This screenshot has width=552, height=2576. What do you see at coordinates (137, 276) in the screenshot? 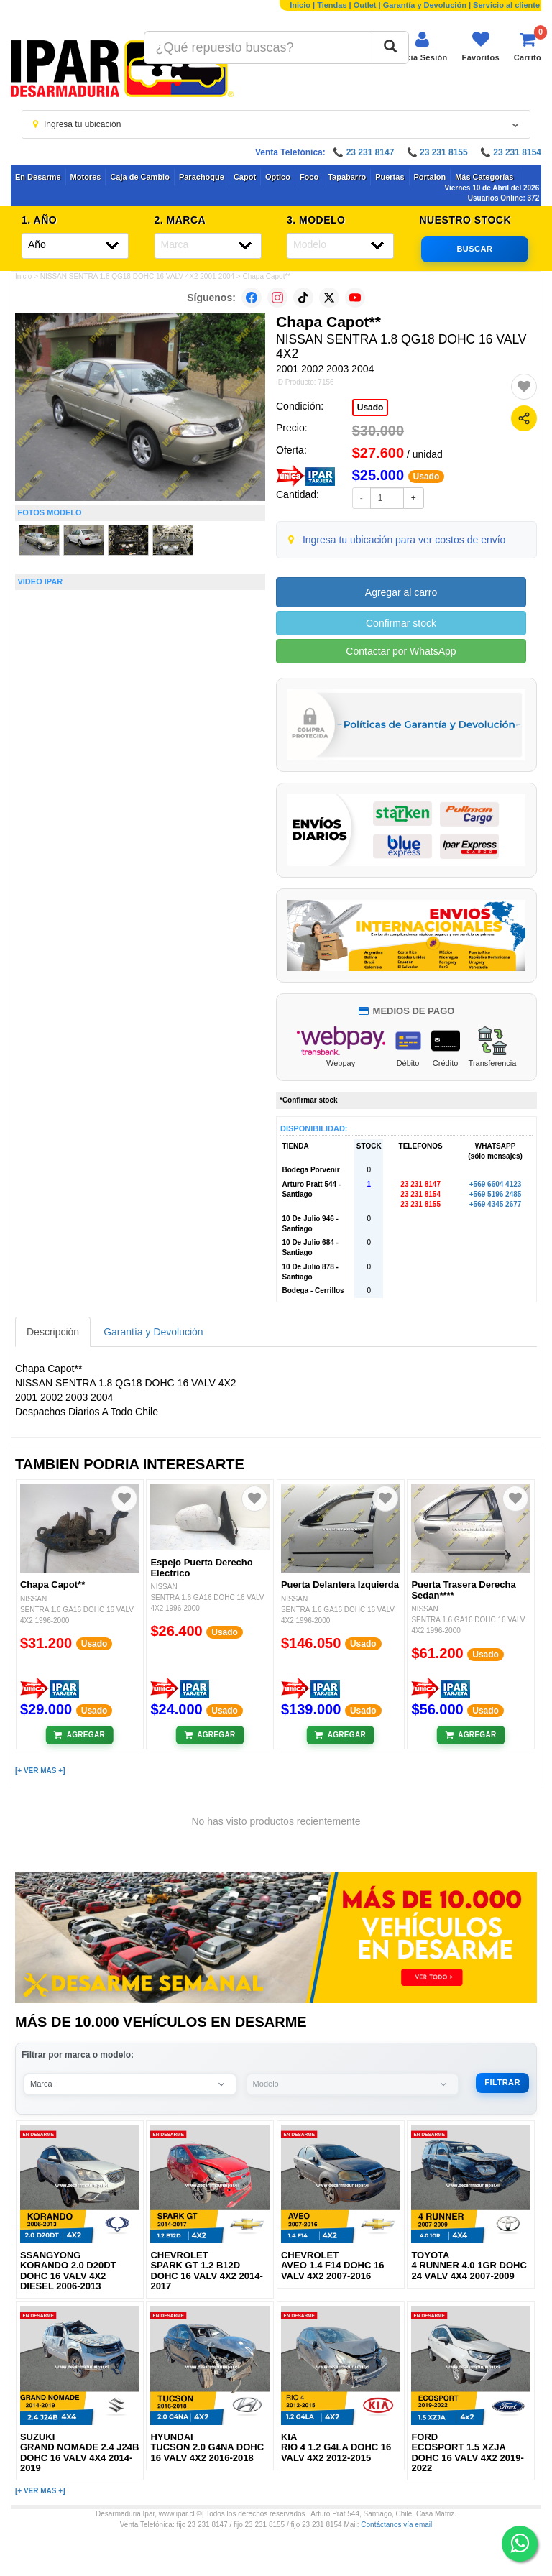
I see `NISSAN SENTRA 1.8 QG18 DOHC 16 VALV 4X2 2001-2004` at bounding box center [137, 276].